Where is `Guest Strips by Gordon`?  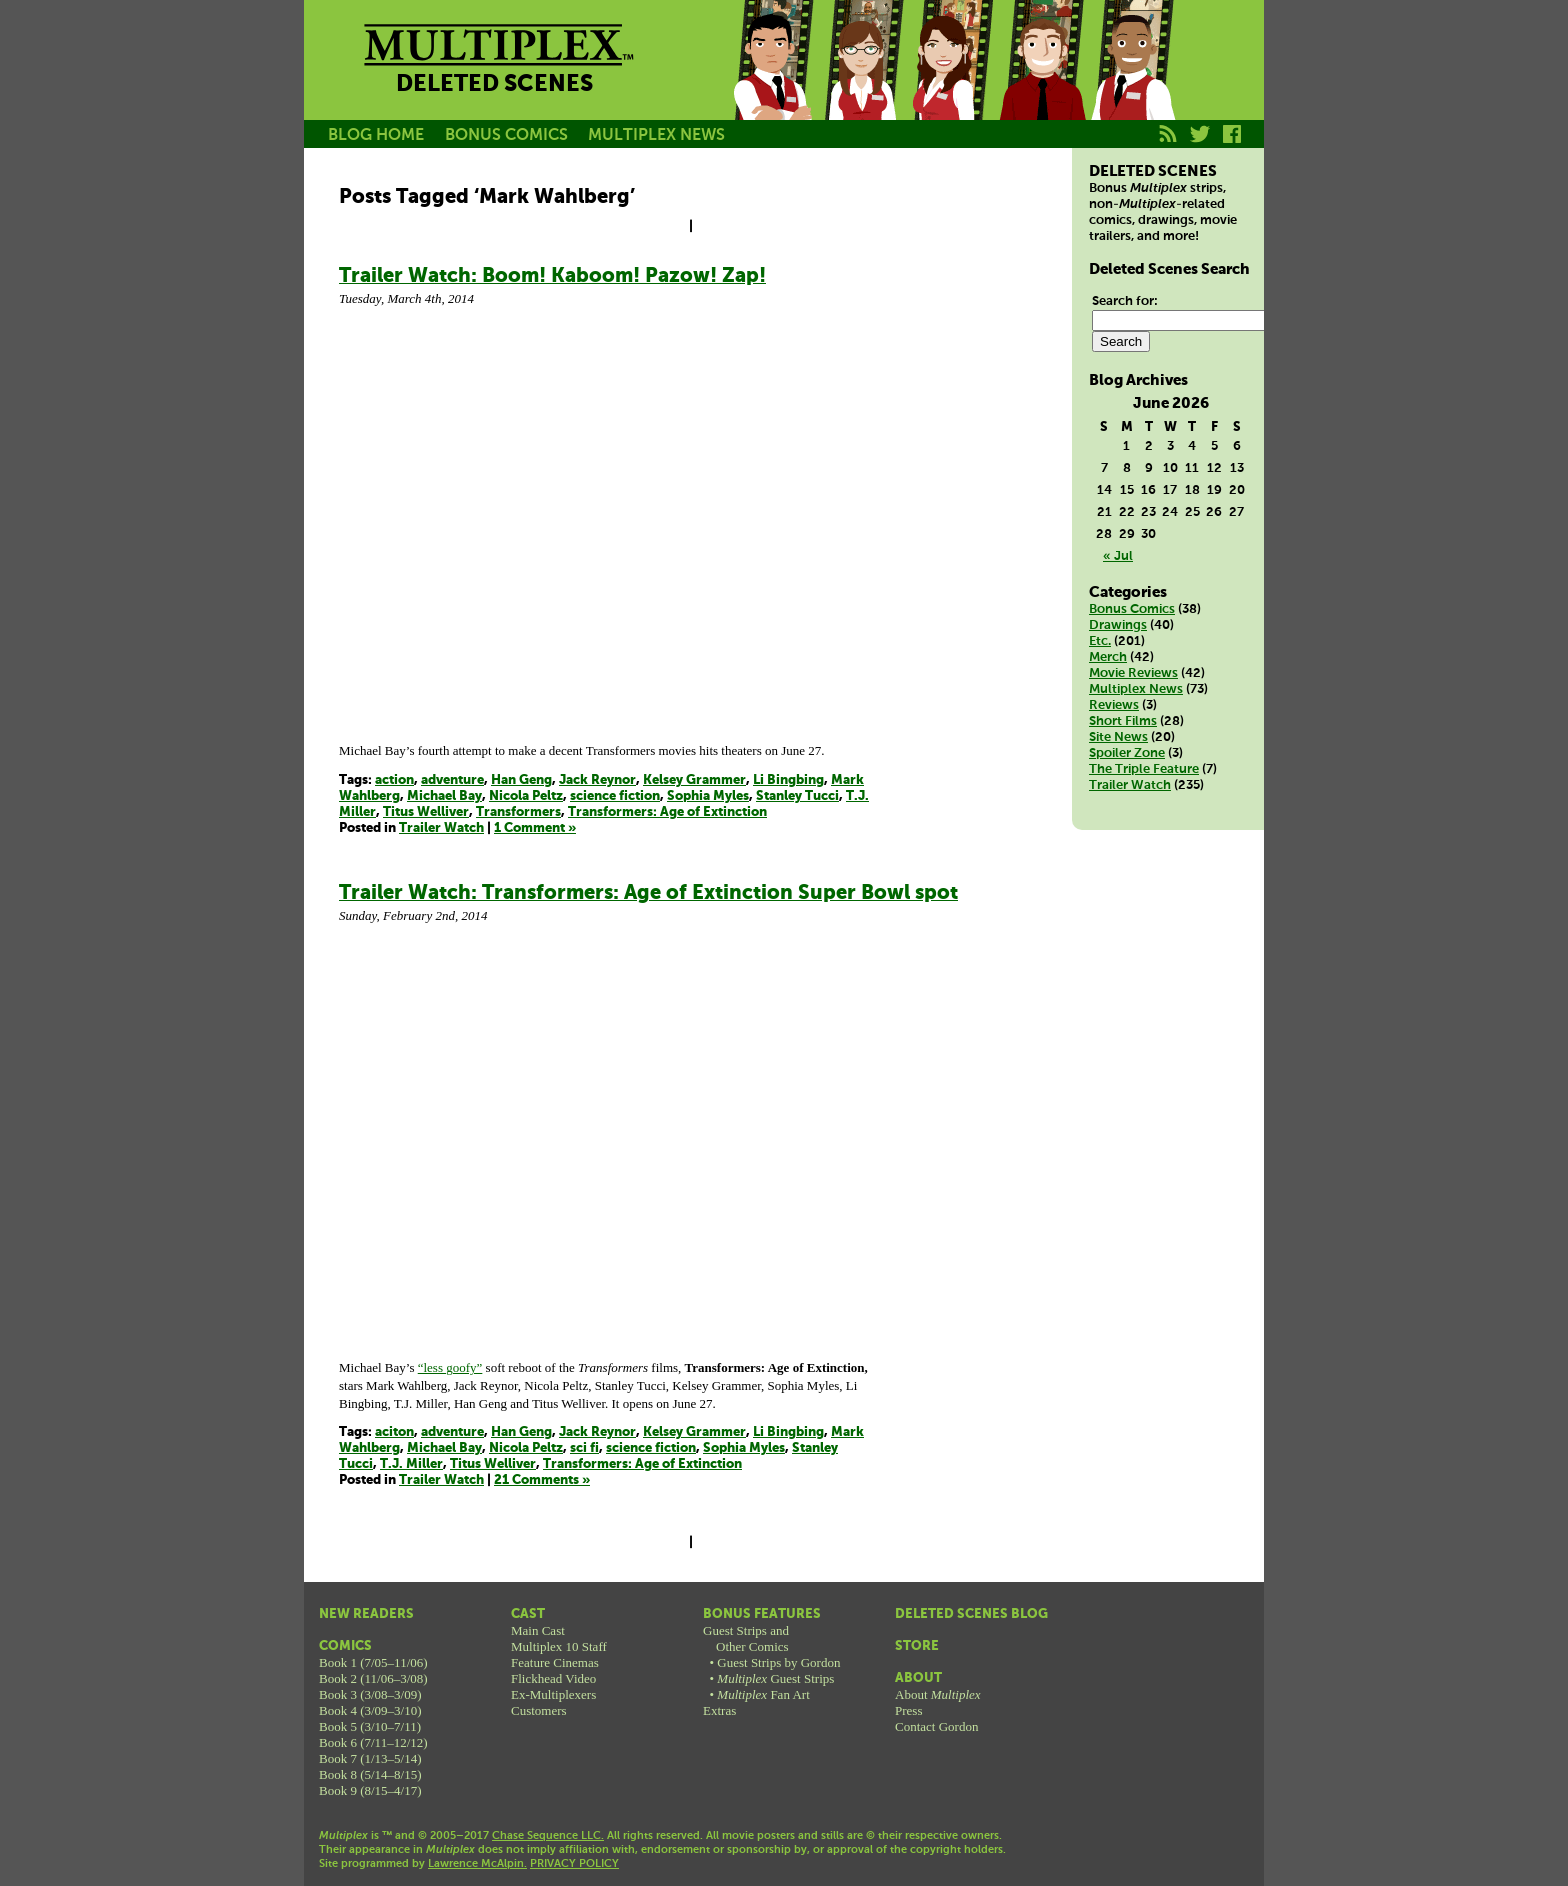
Guest Strips by Gordon is located at coordinates (778, 1662).